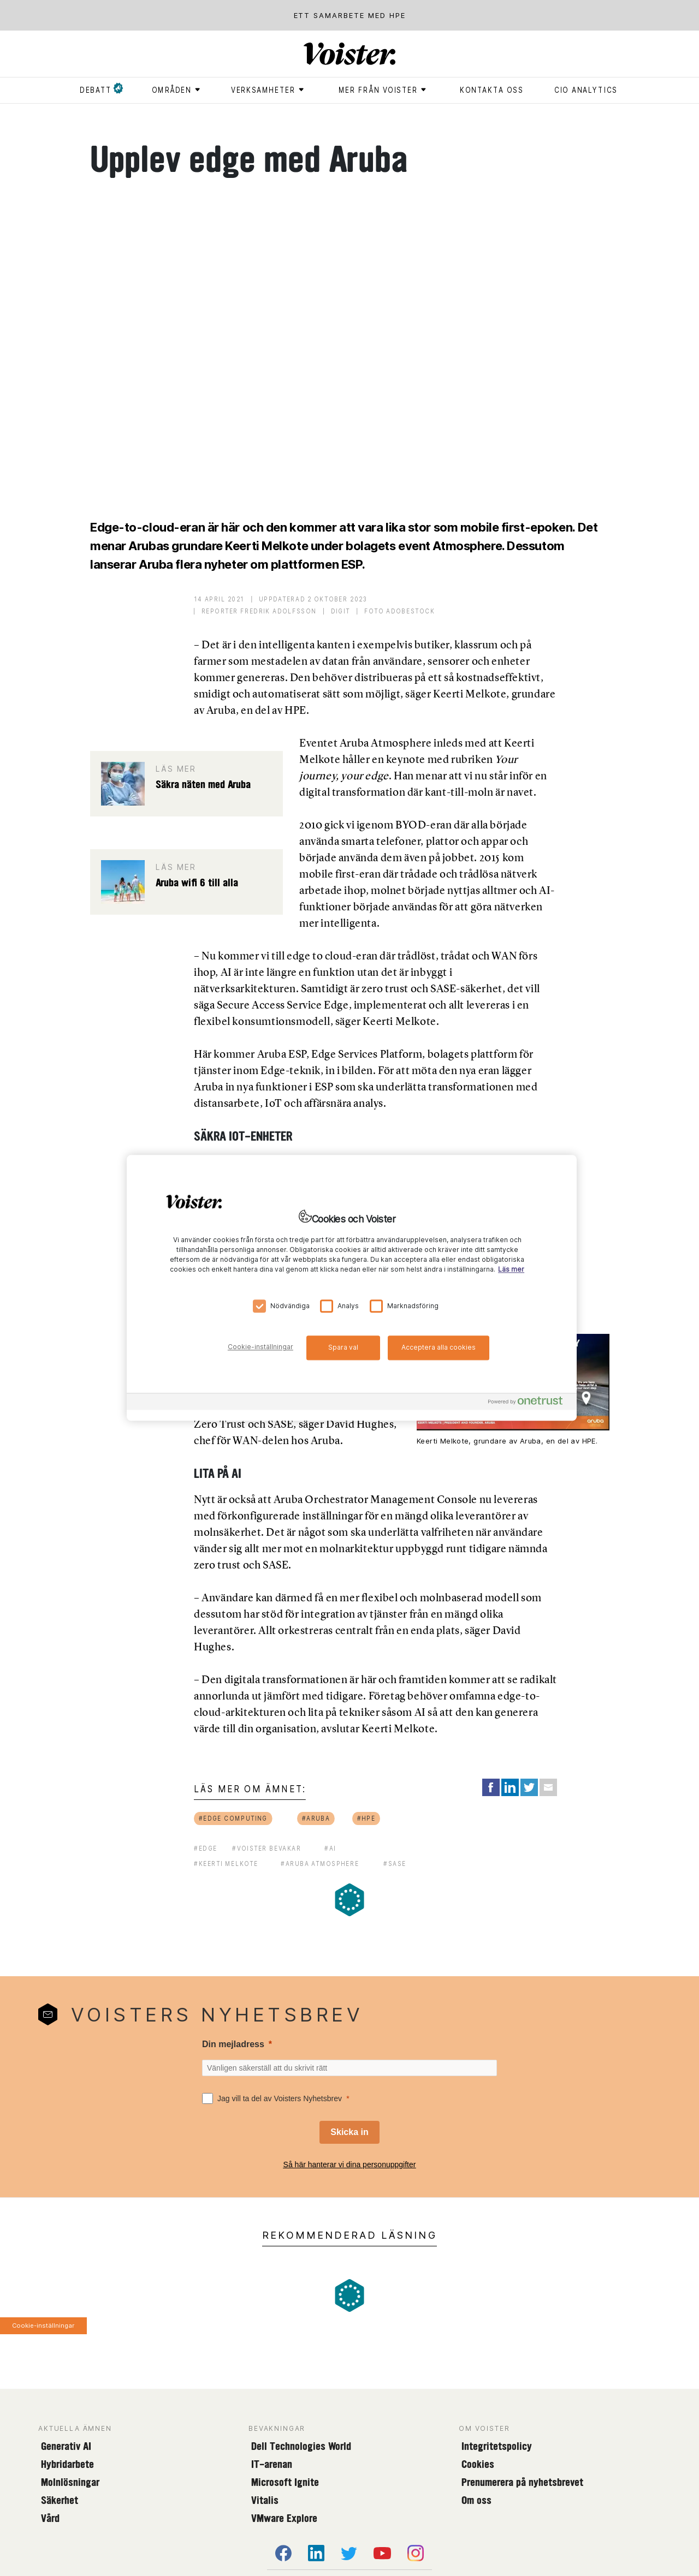  Describe the element at coordinates (285, 2482) in the screenshot. I see `Microsoft Ignite` at that location.